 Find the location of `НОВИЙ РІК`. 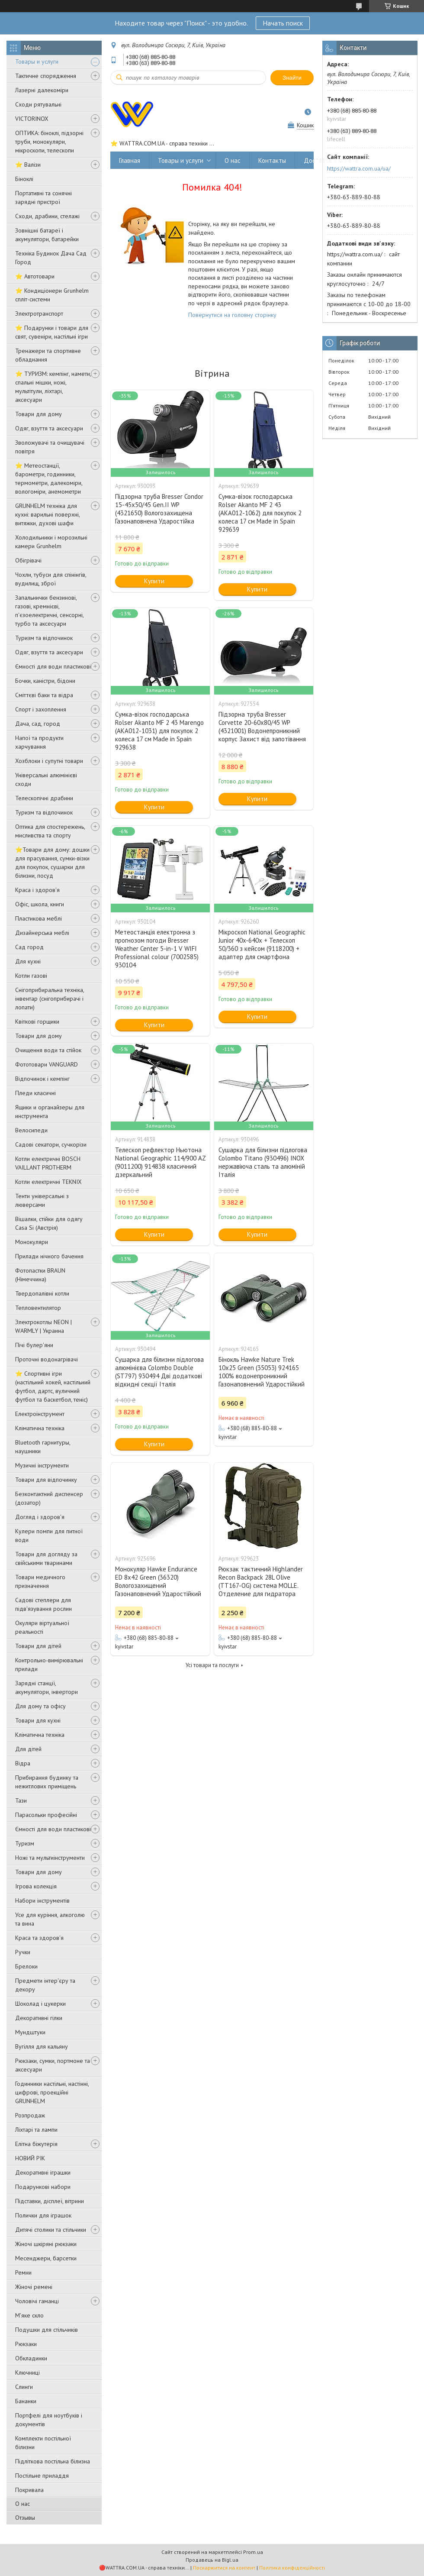

НОВИЙ РІК is located at coordinates (30, 2158).